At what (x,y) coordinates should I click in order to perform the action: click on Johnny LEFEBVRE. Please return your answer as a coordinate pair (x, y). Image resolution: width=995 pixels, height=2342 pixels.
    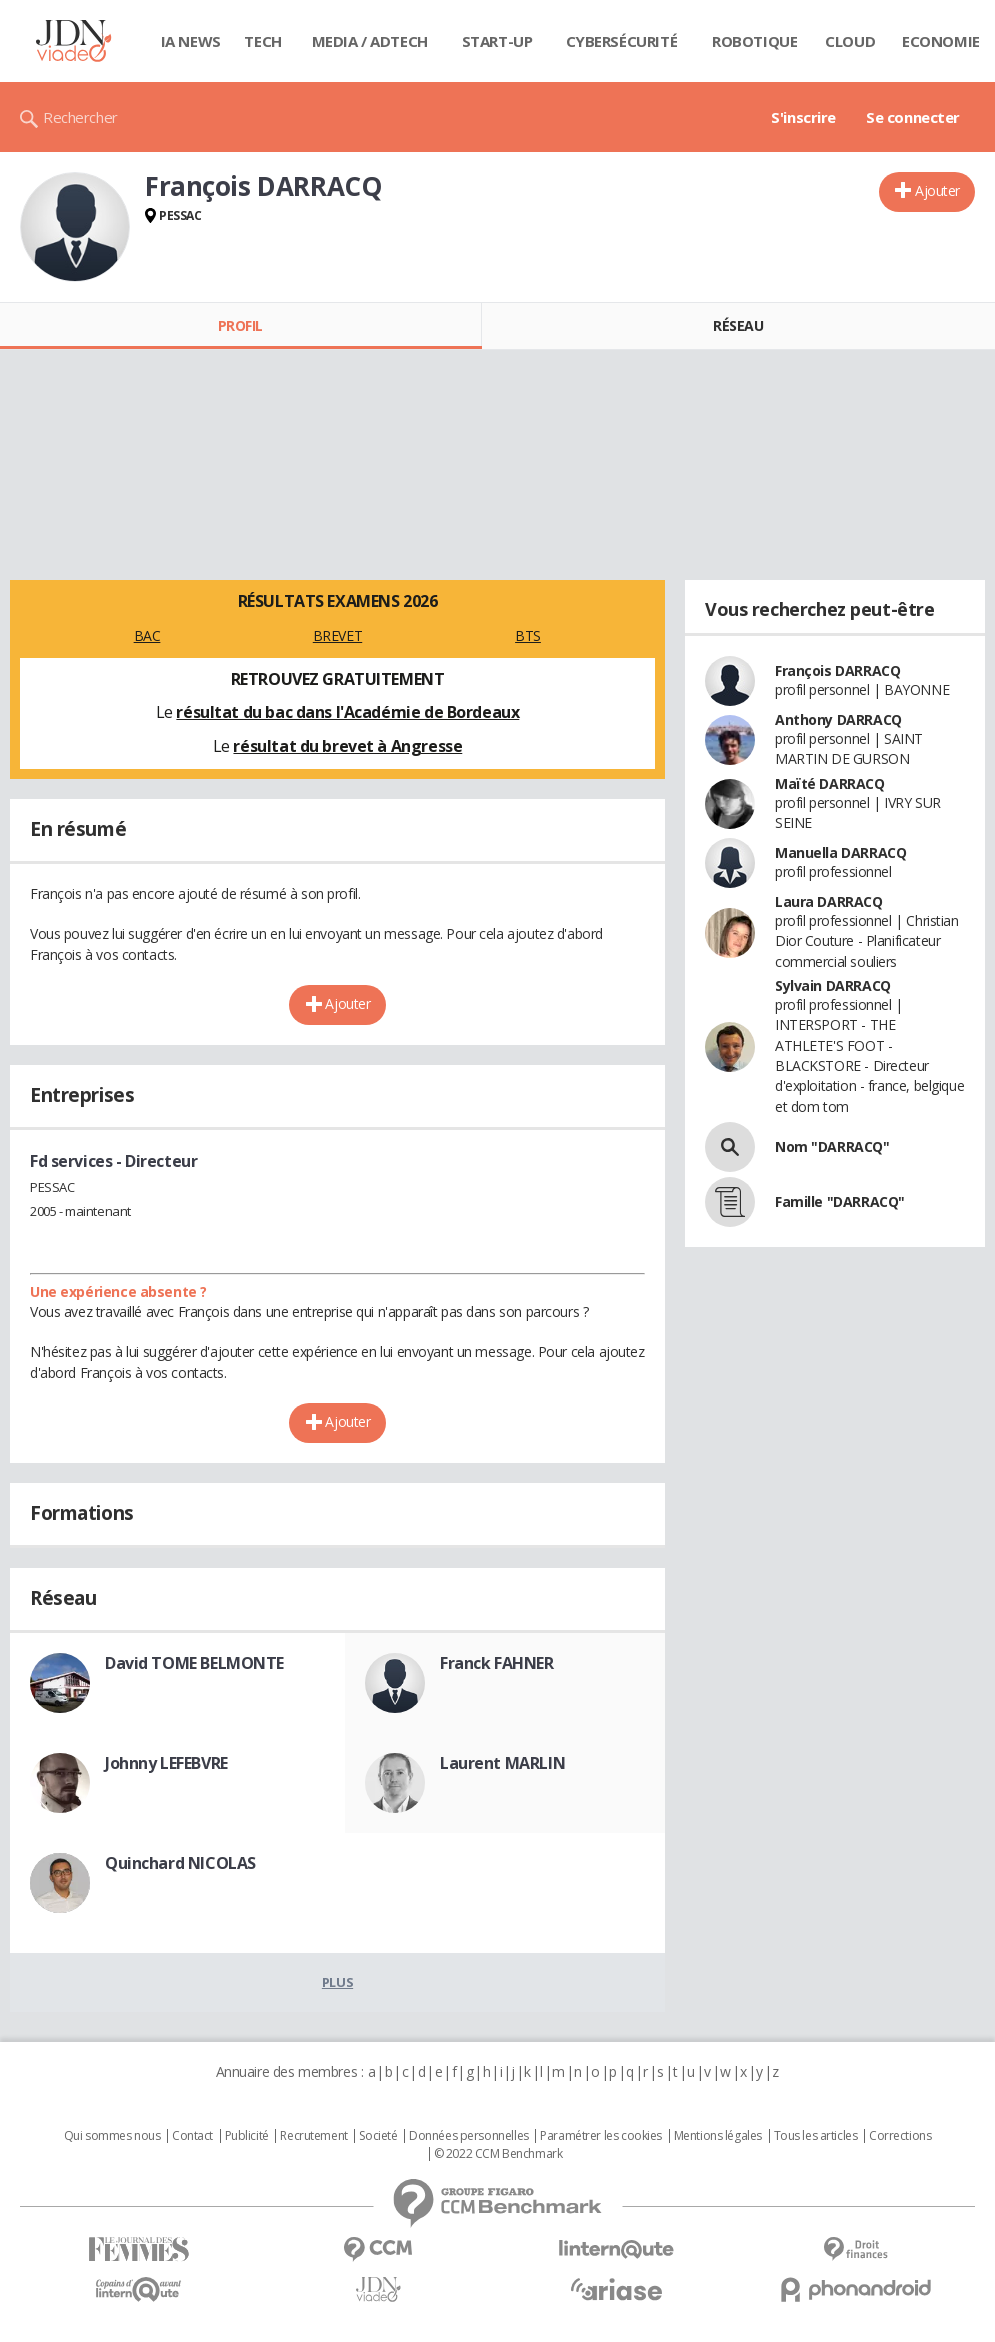
    Looking at the image, I should click on (166, 1763).